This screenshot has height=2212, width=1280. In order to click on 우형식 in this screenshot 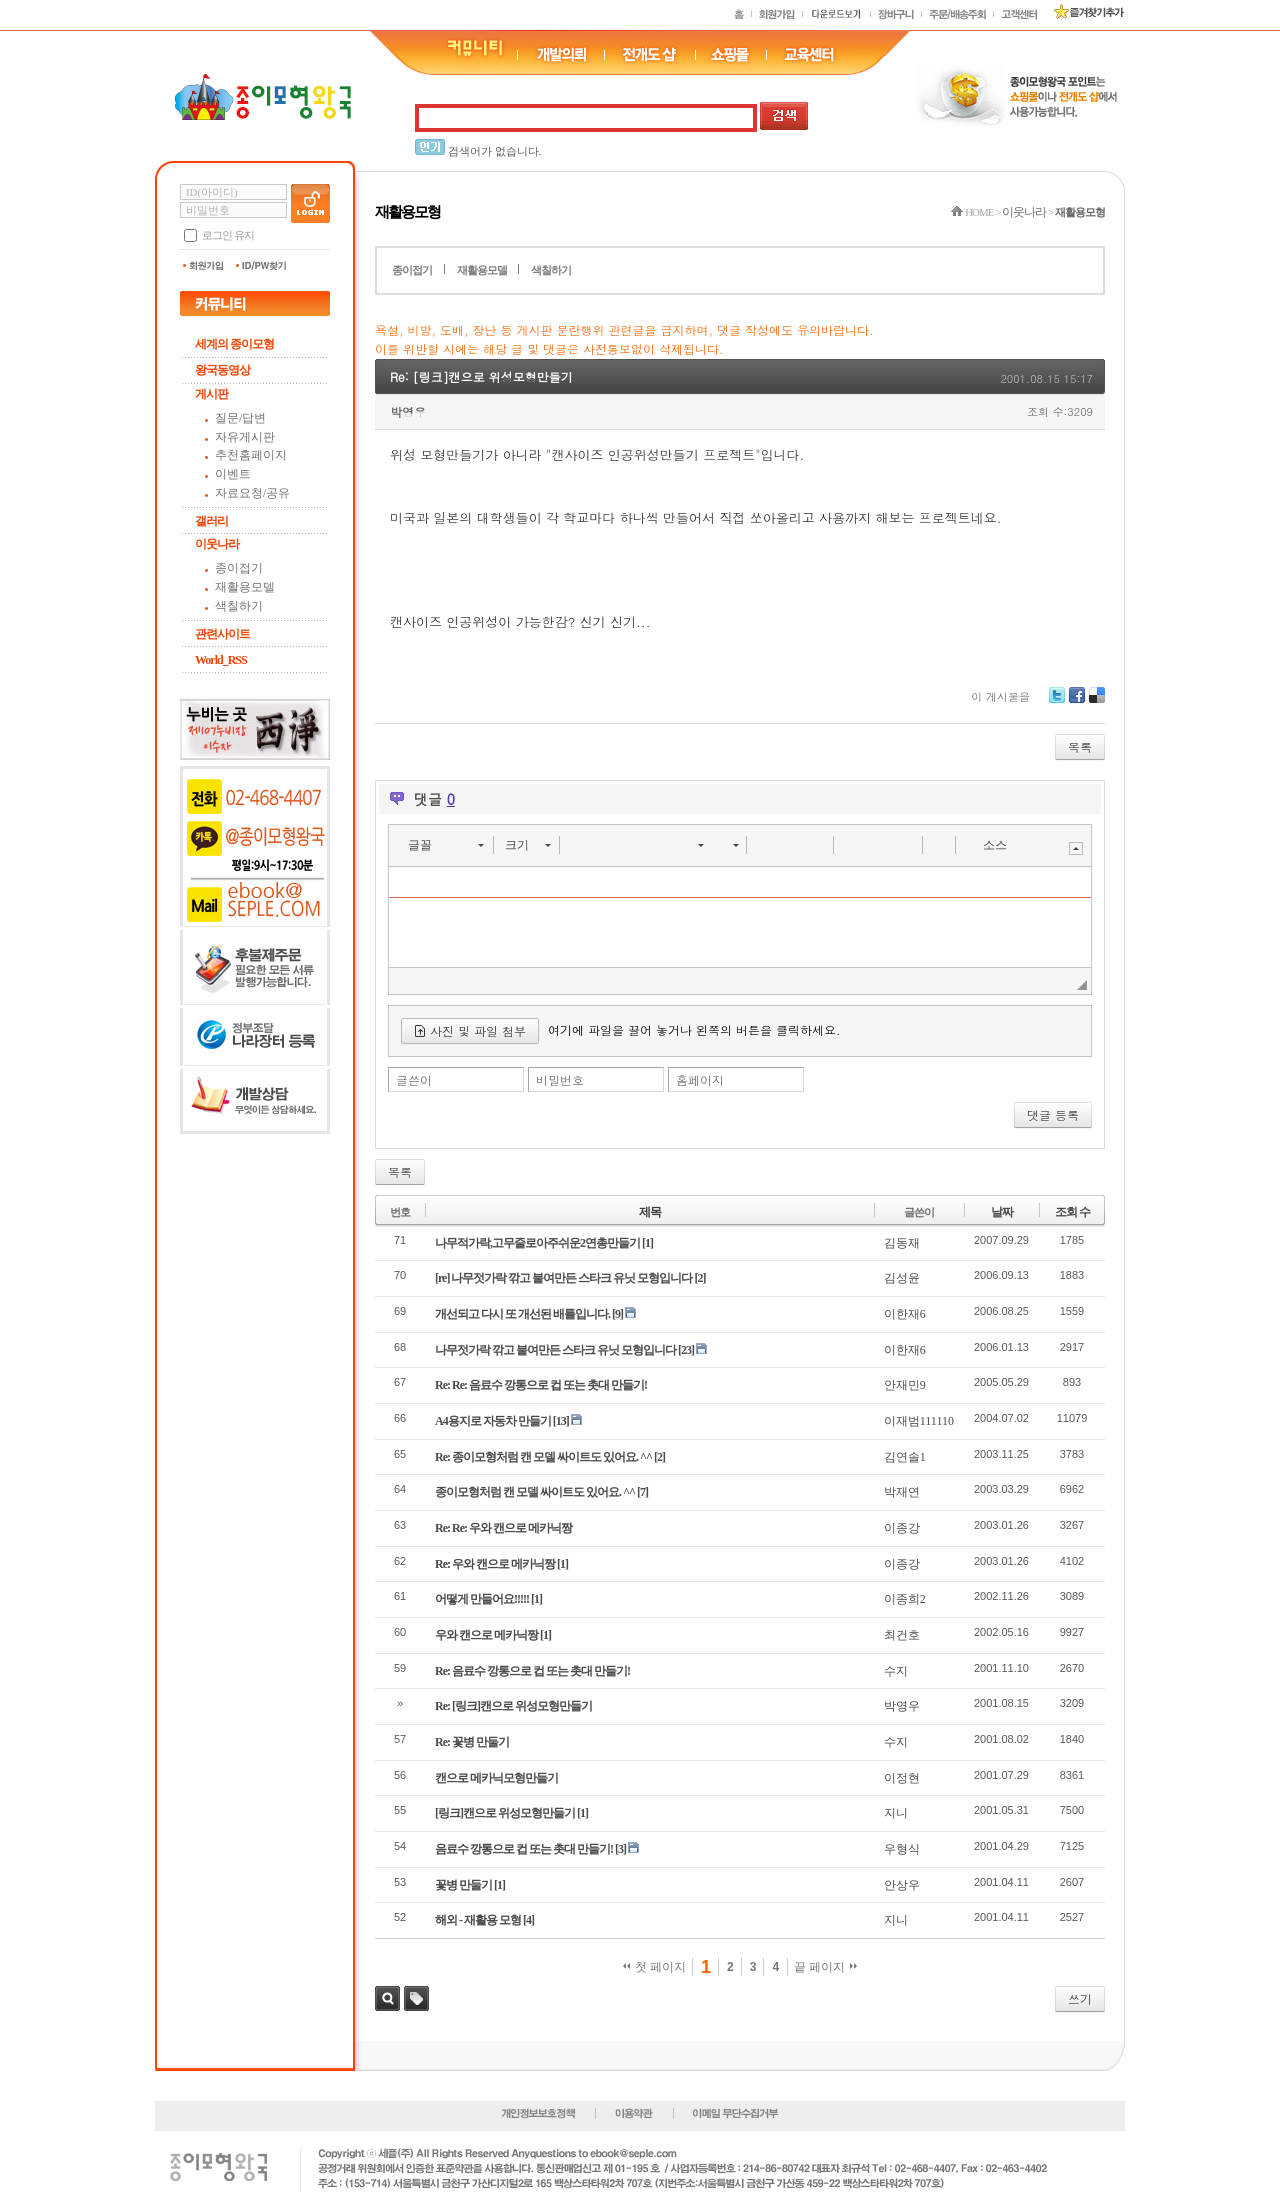, I will do `click(902, 1849)`.